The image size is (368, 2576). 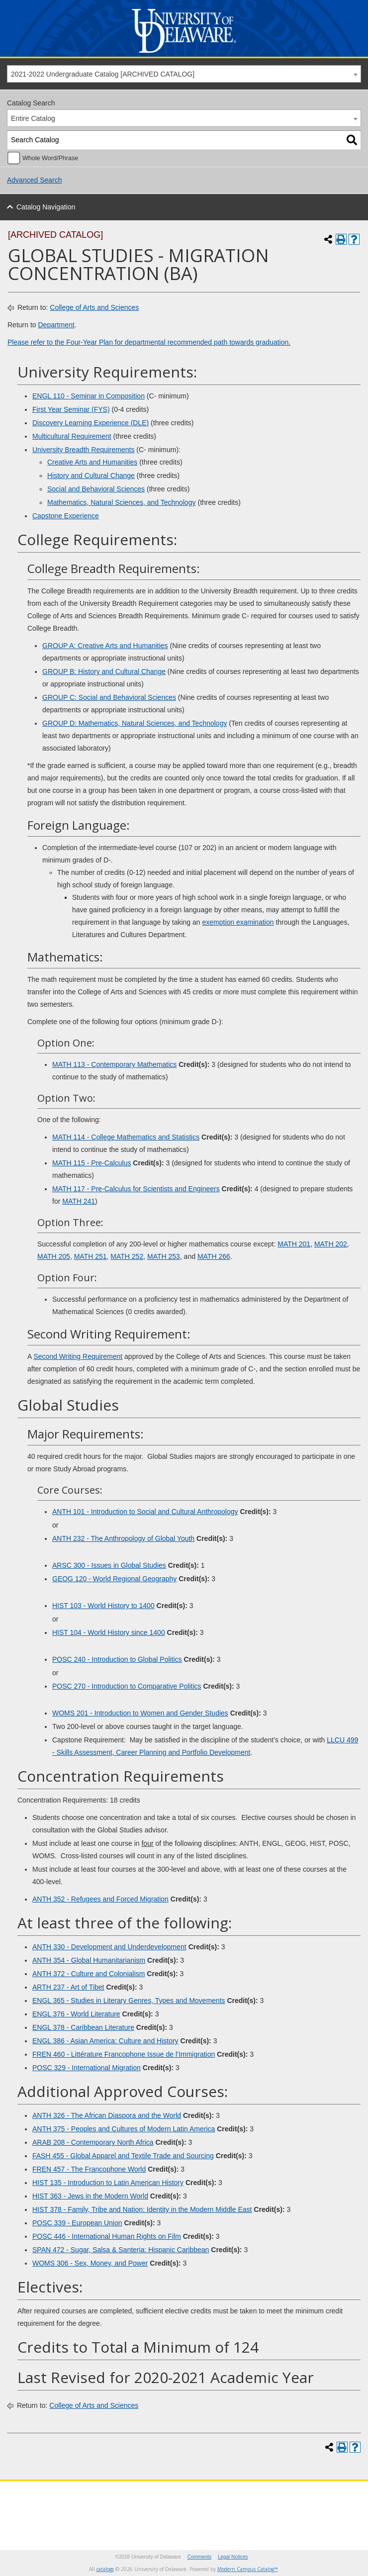 What do you see at coordinates (83, 450) in the screenshot?
I see `University Breadth Requirements` at bounding box center [83, 450].